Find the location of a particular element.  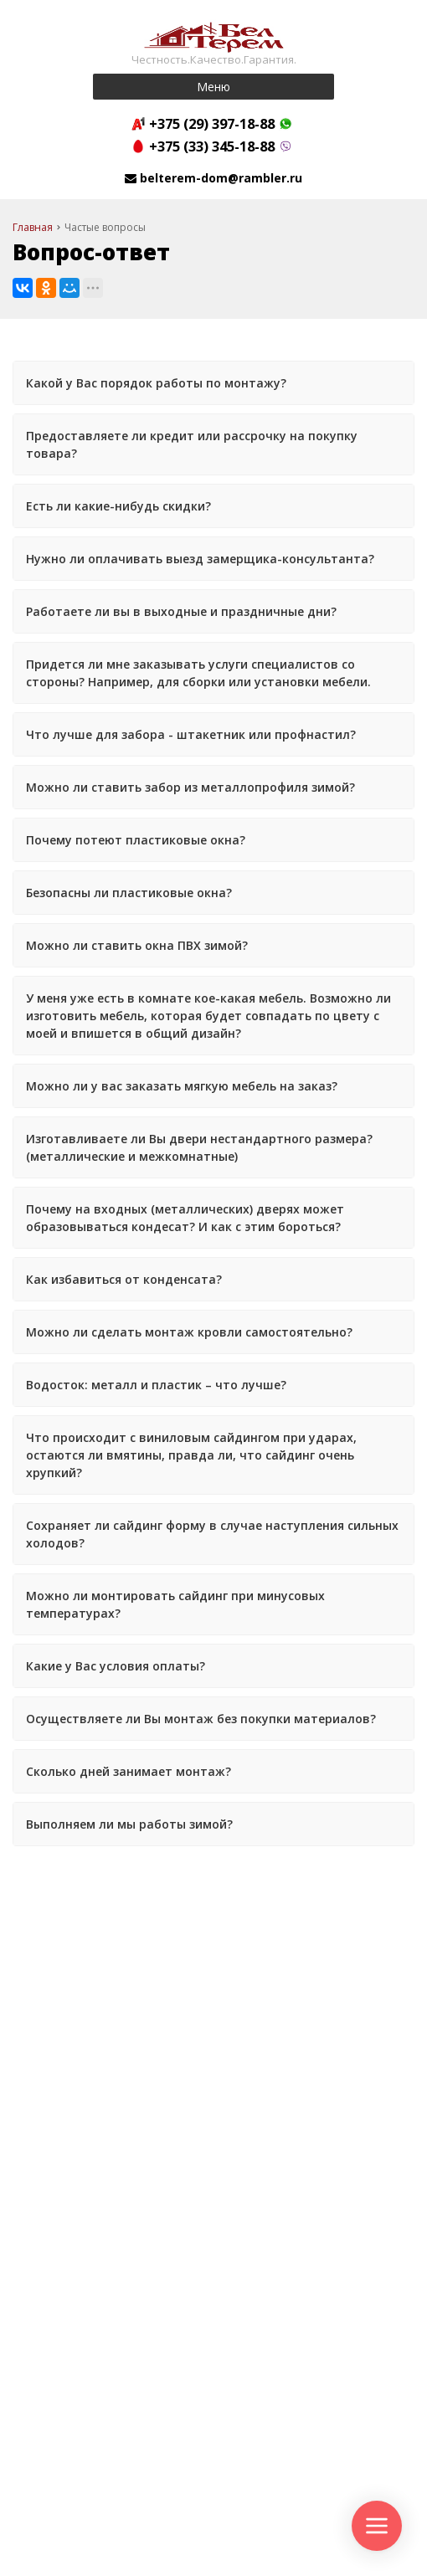

Что происходит с виниловым сайдингом при ударах, остаются ли вмятины, правда ли, что сайдинг очень хрупкий? is located at coordinates (191, 1454).